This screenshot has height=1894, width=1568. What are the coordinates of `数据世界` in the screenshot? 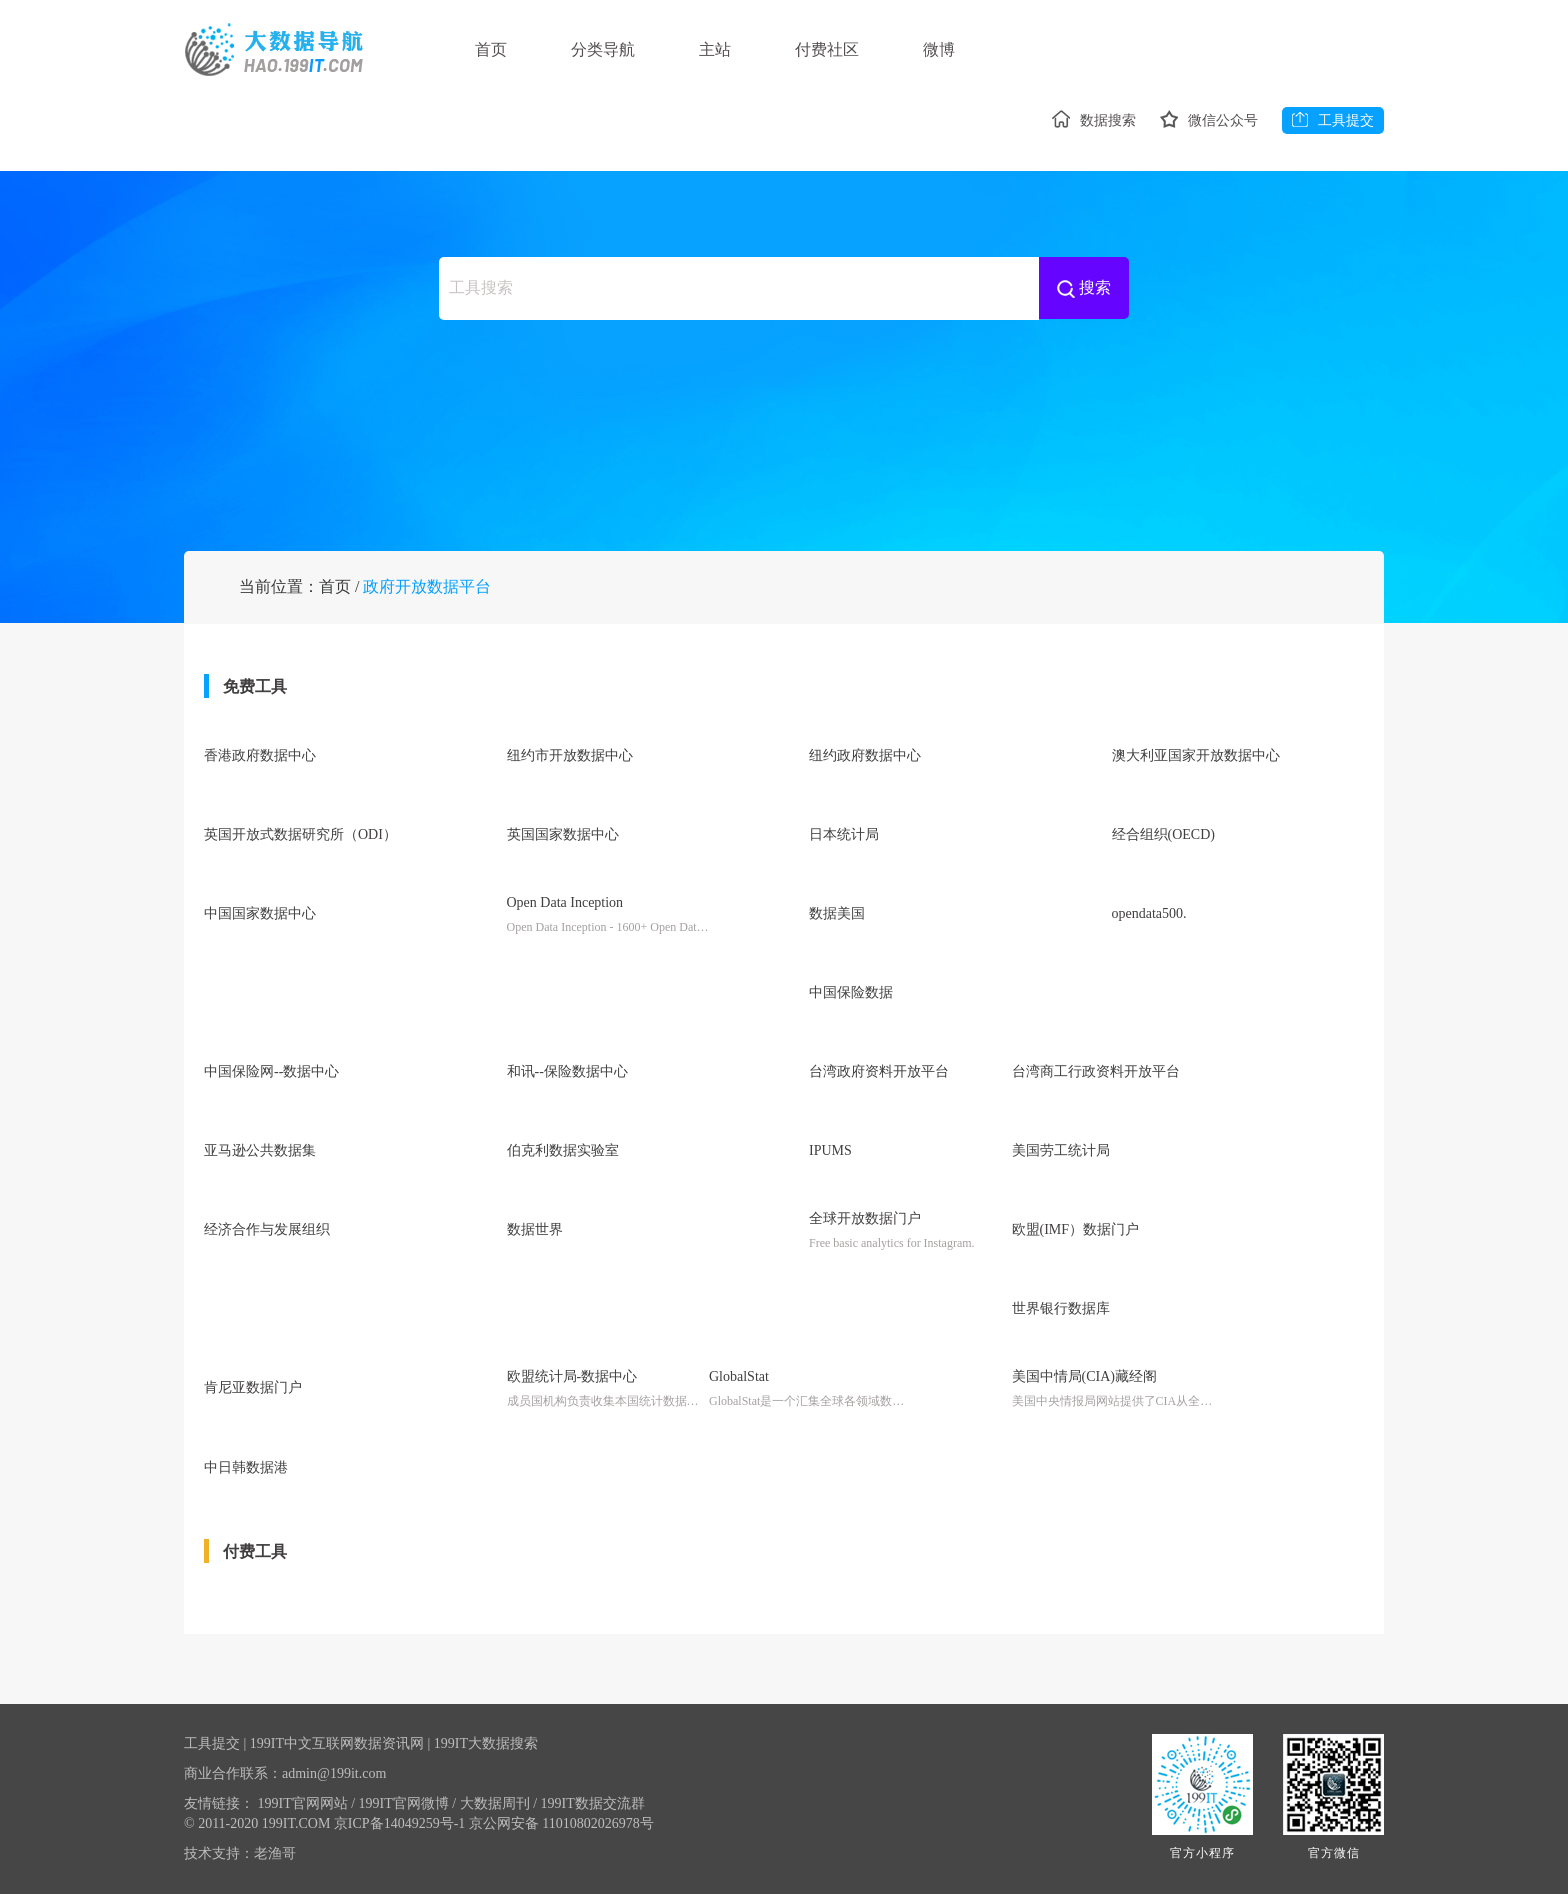 It's located at (535, 1229).